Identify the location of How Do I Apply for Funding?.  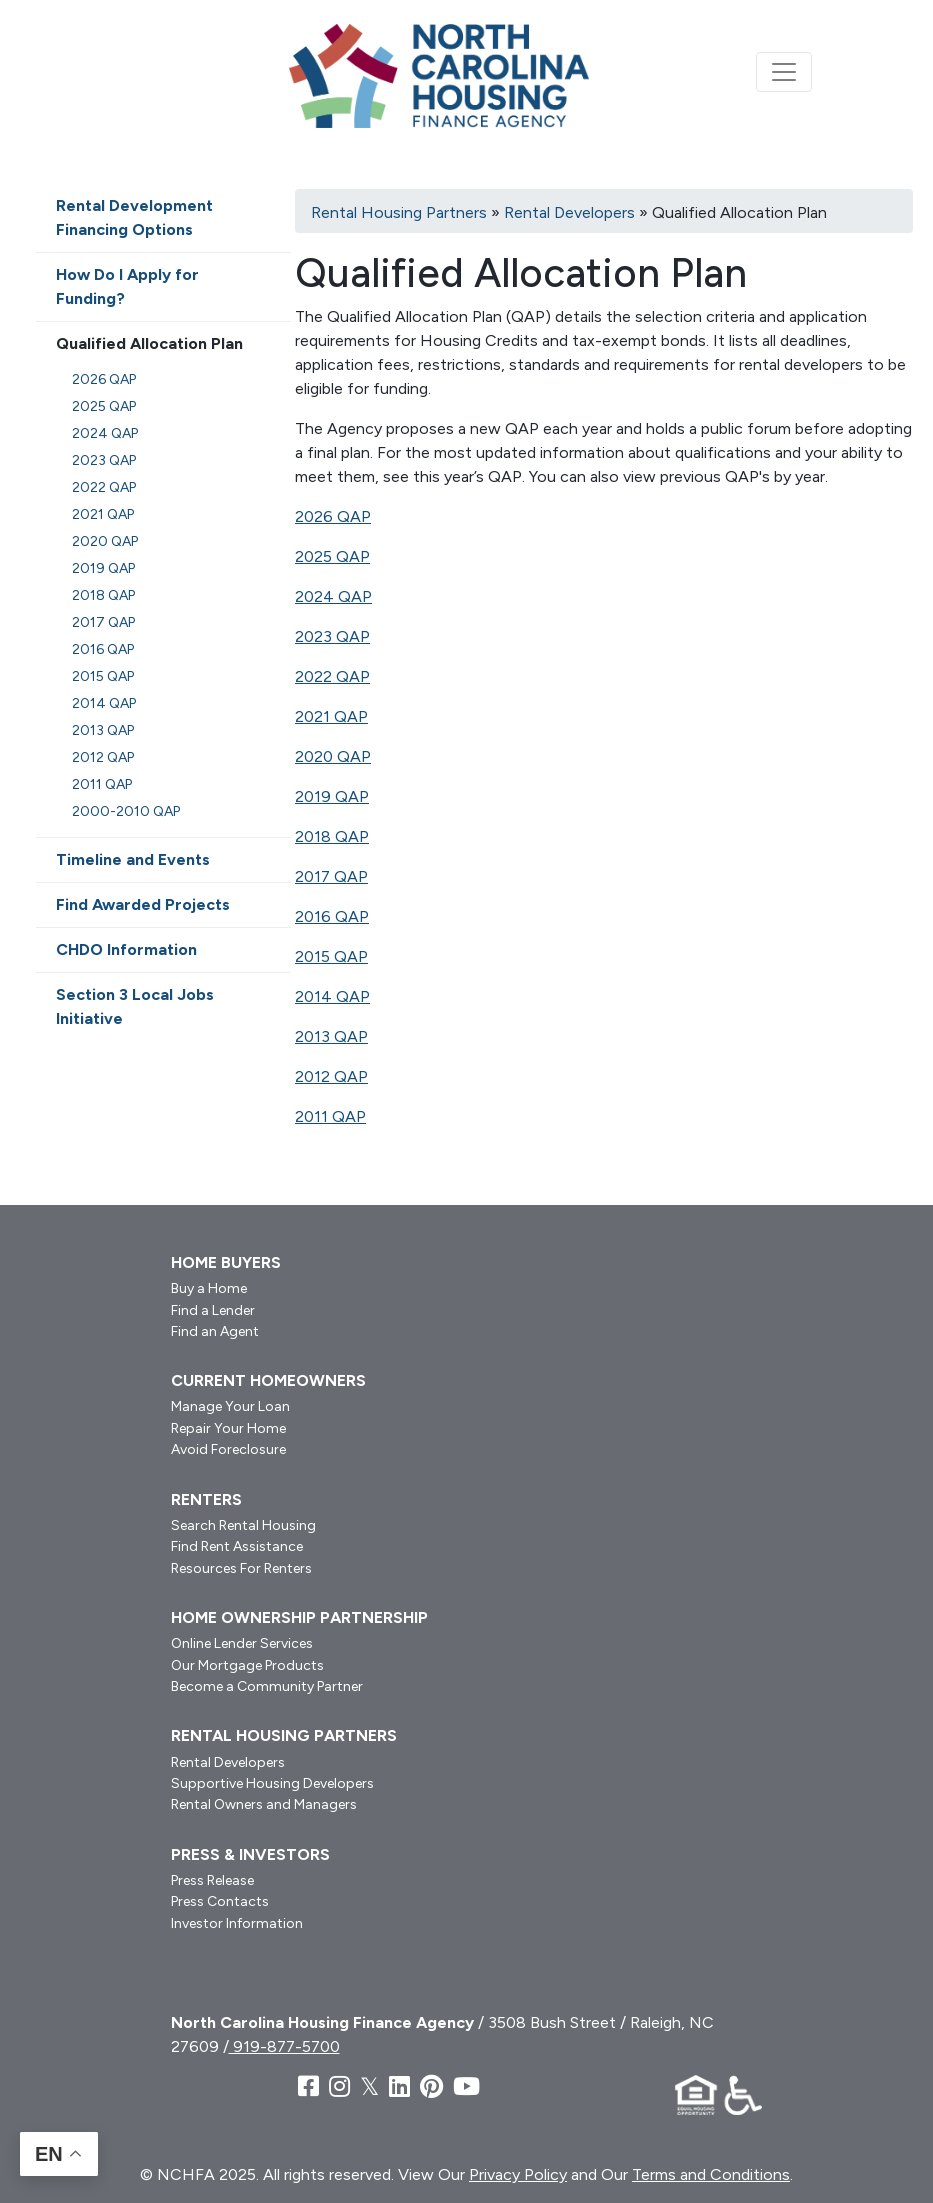
(127, 286).